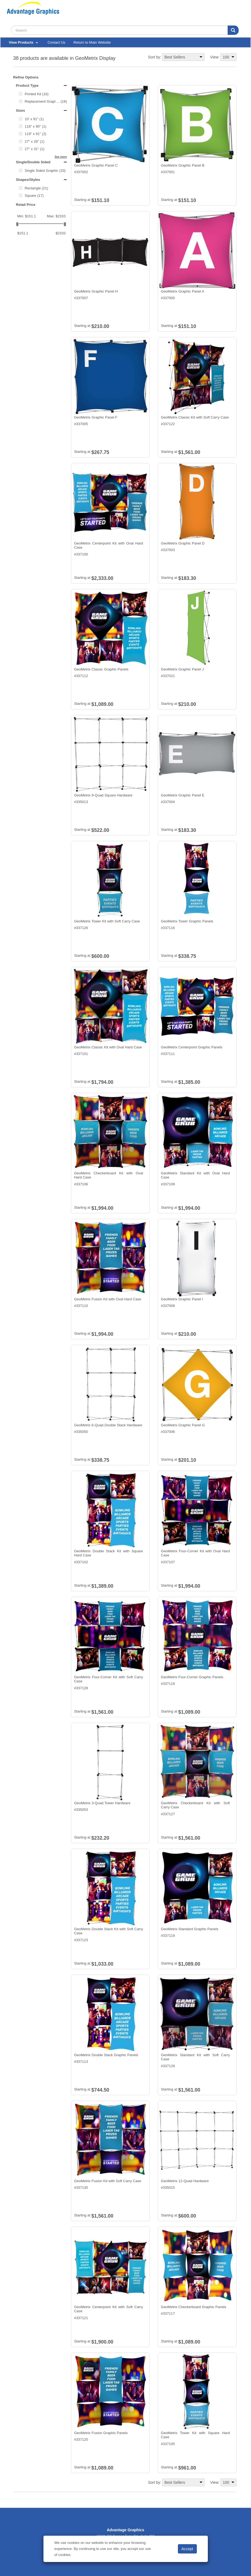  I want to click on GeoMetrix Fusion Kit with Oval Hard Case, so click(107, 1299).